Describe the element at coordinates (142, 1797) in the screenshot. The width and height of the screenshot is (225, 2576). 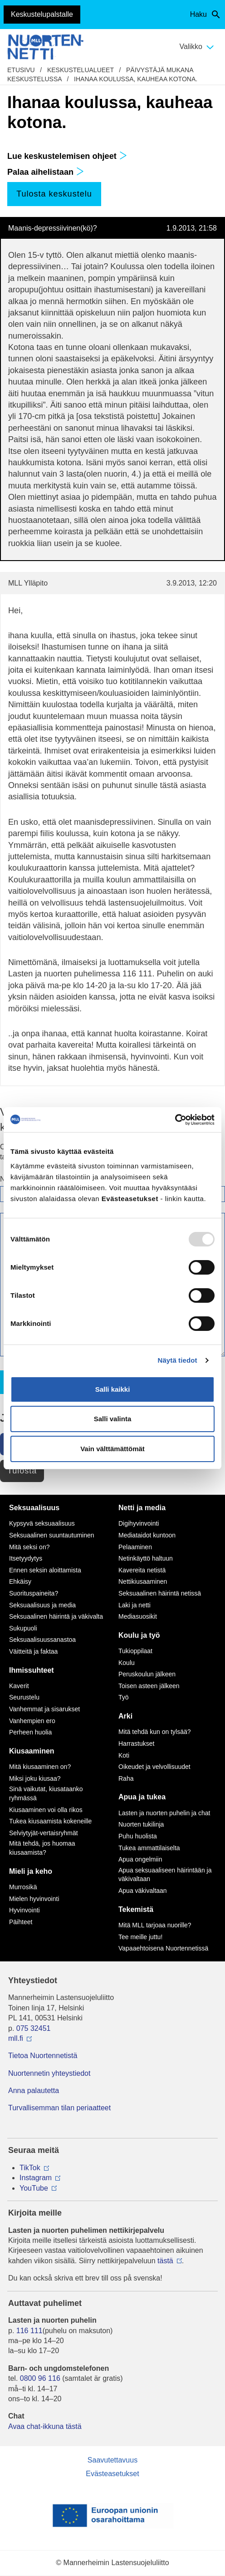
I see `Apua ja tukea` at that location.